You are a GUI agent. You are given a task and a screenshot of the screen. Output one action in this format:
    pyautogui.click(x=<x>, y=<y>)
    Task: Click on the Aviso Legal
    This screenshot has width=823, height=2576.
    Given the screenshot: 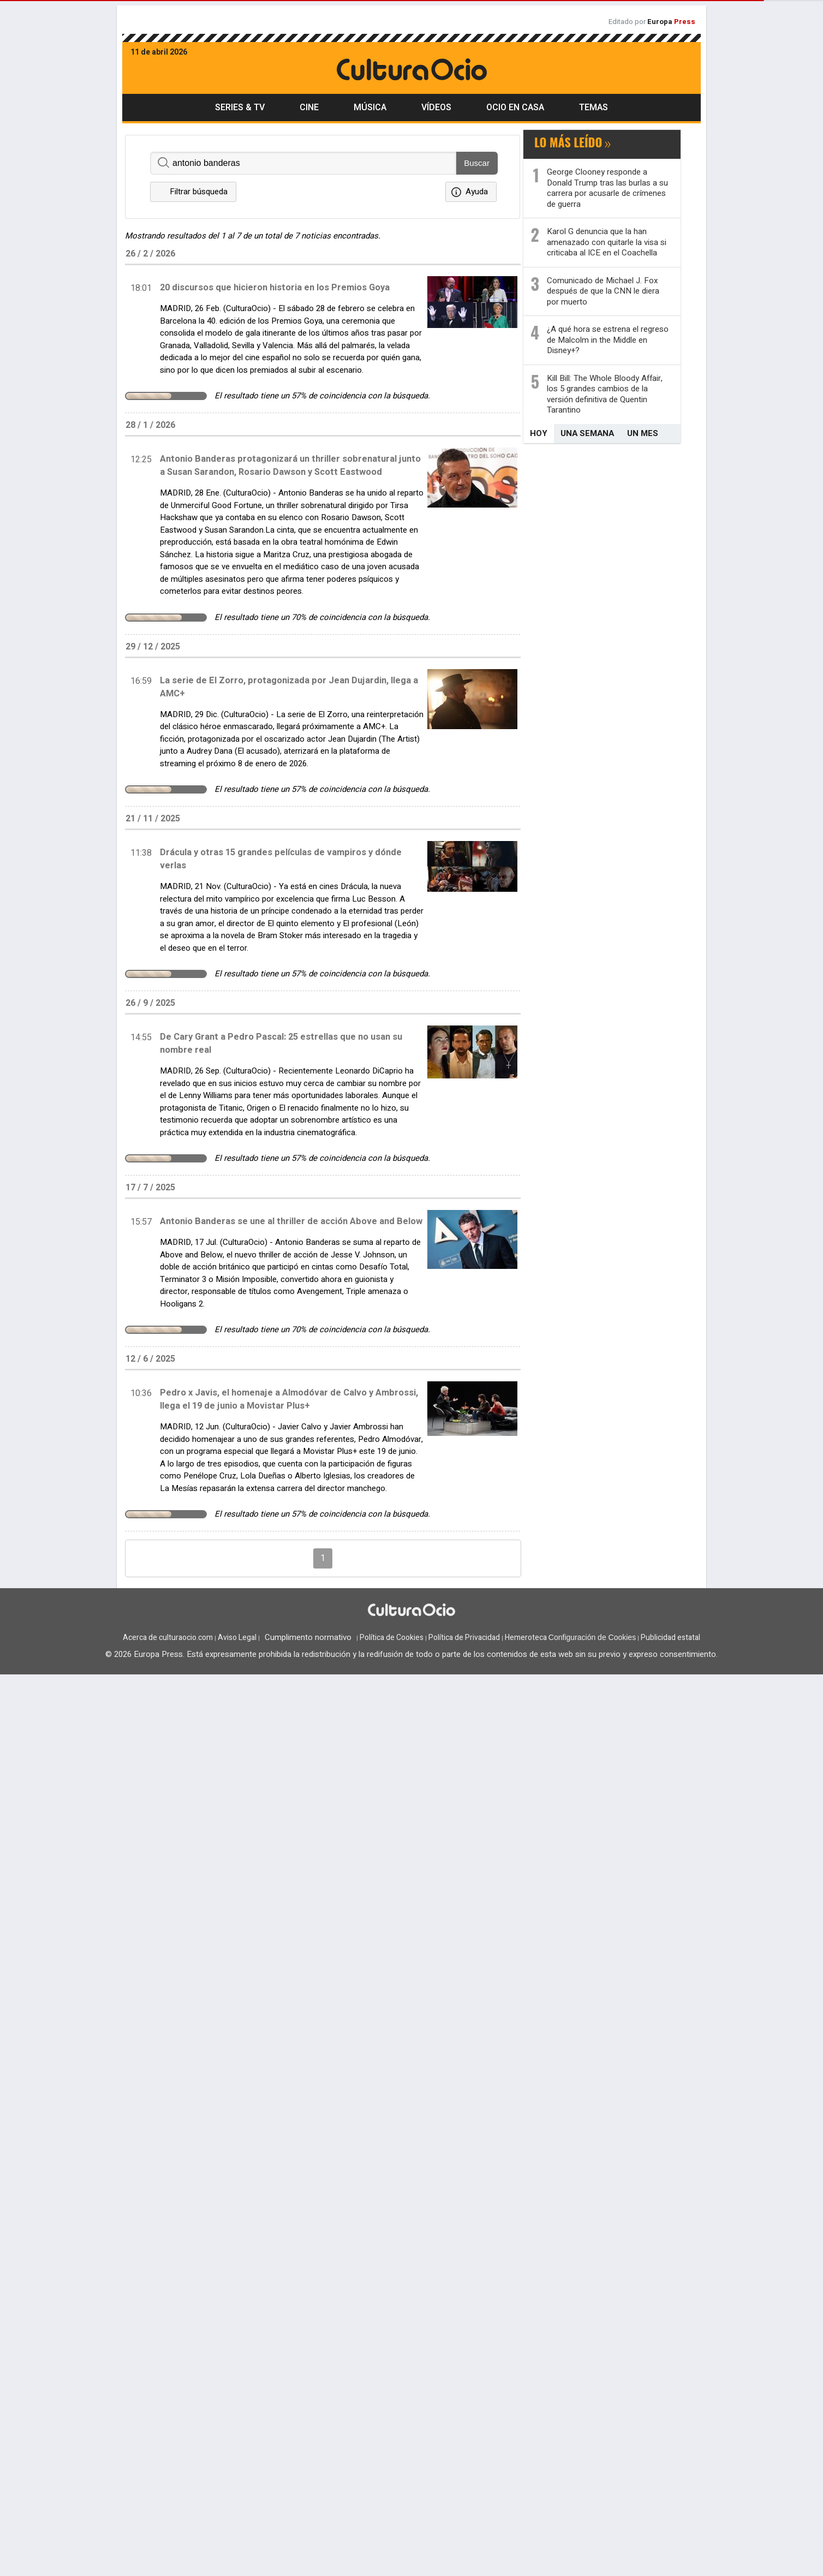 What is the action you would take?
    pyautogui.click(x=237, y=1637)
    